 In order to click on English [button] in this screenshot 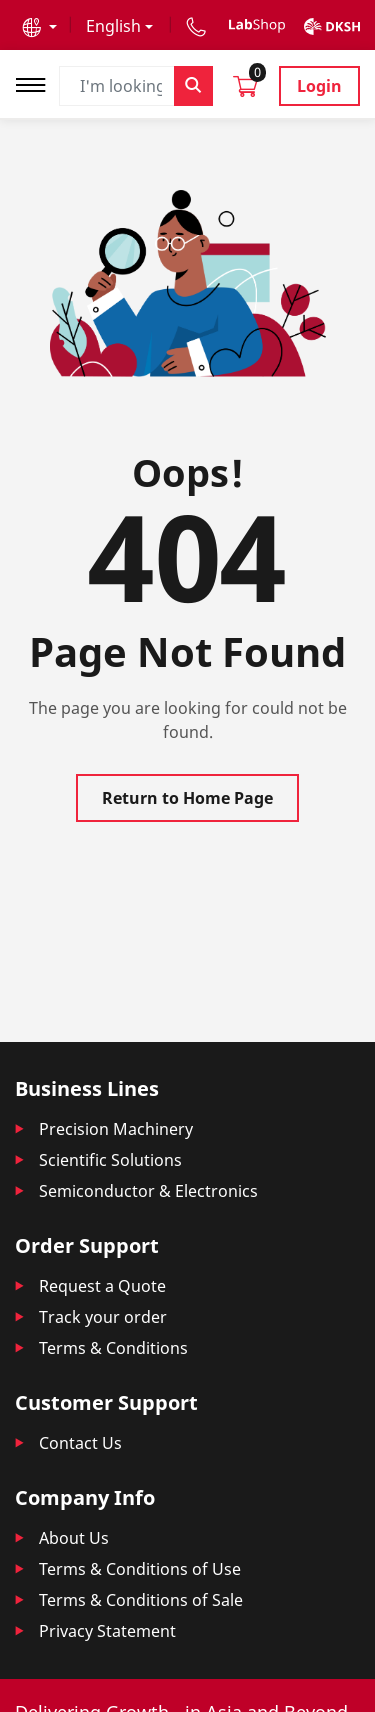, I will do `click(113, 26)`.